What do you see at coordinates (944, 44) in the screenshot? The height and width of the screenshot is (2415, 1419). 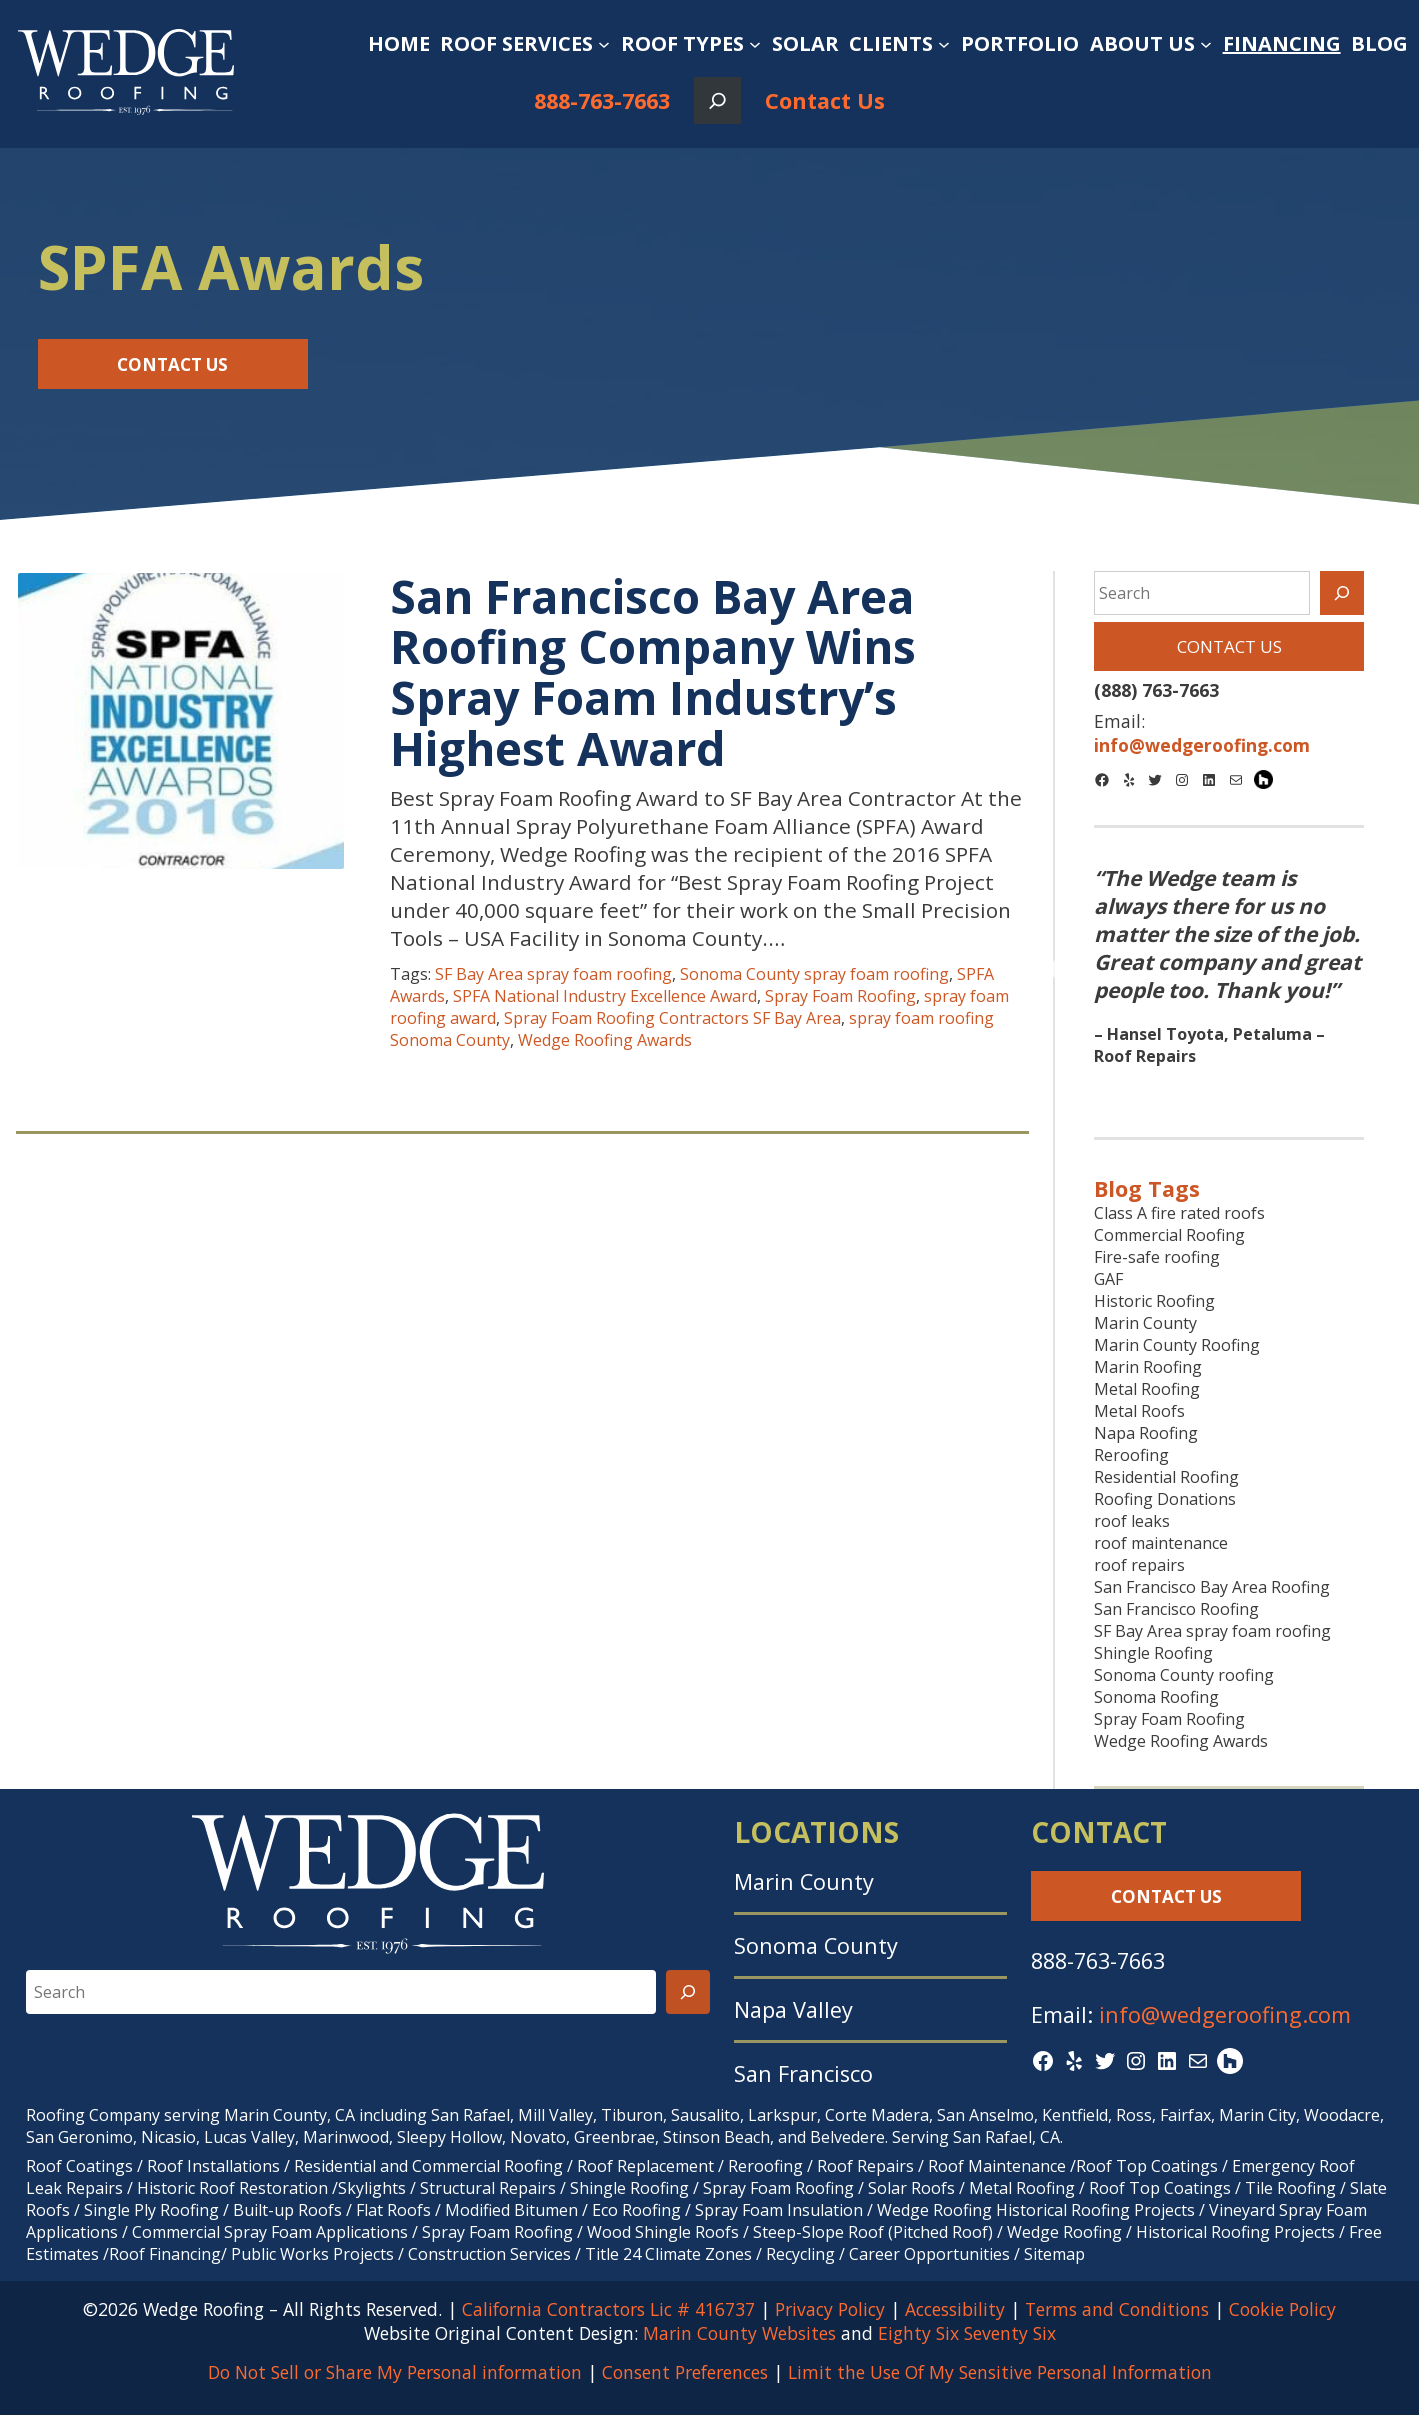 I see `[Clients submenu]` at bounding box center [944, 44].